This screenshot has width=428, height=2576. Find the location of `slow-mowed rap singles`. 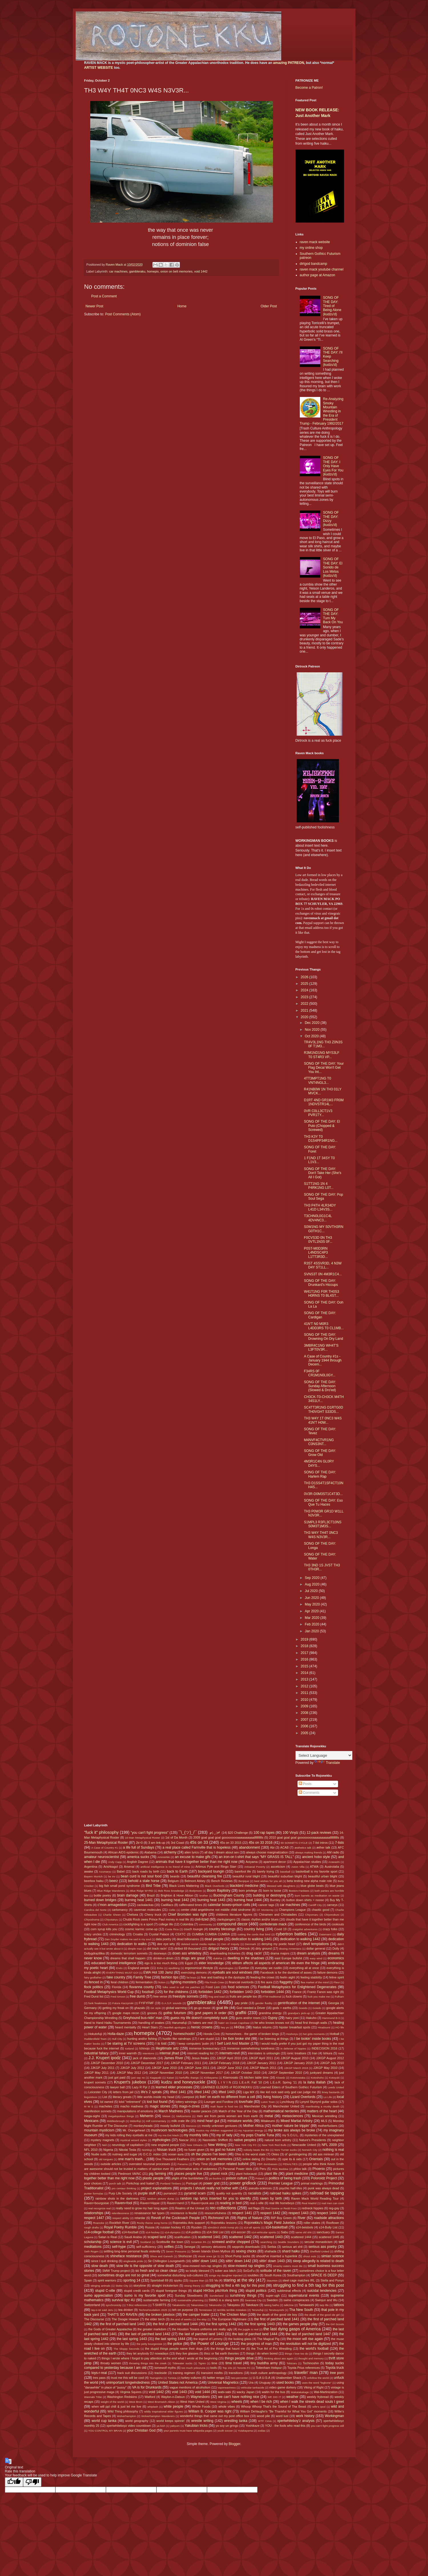

slow-mowed rap singles is located at coordinates (246, 2266).